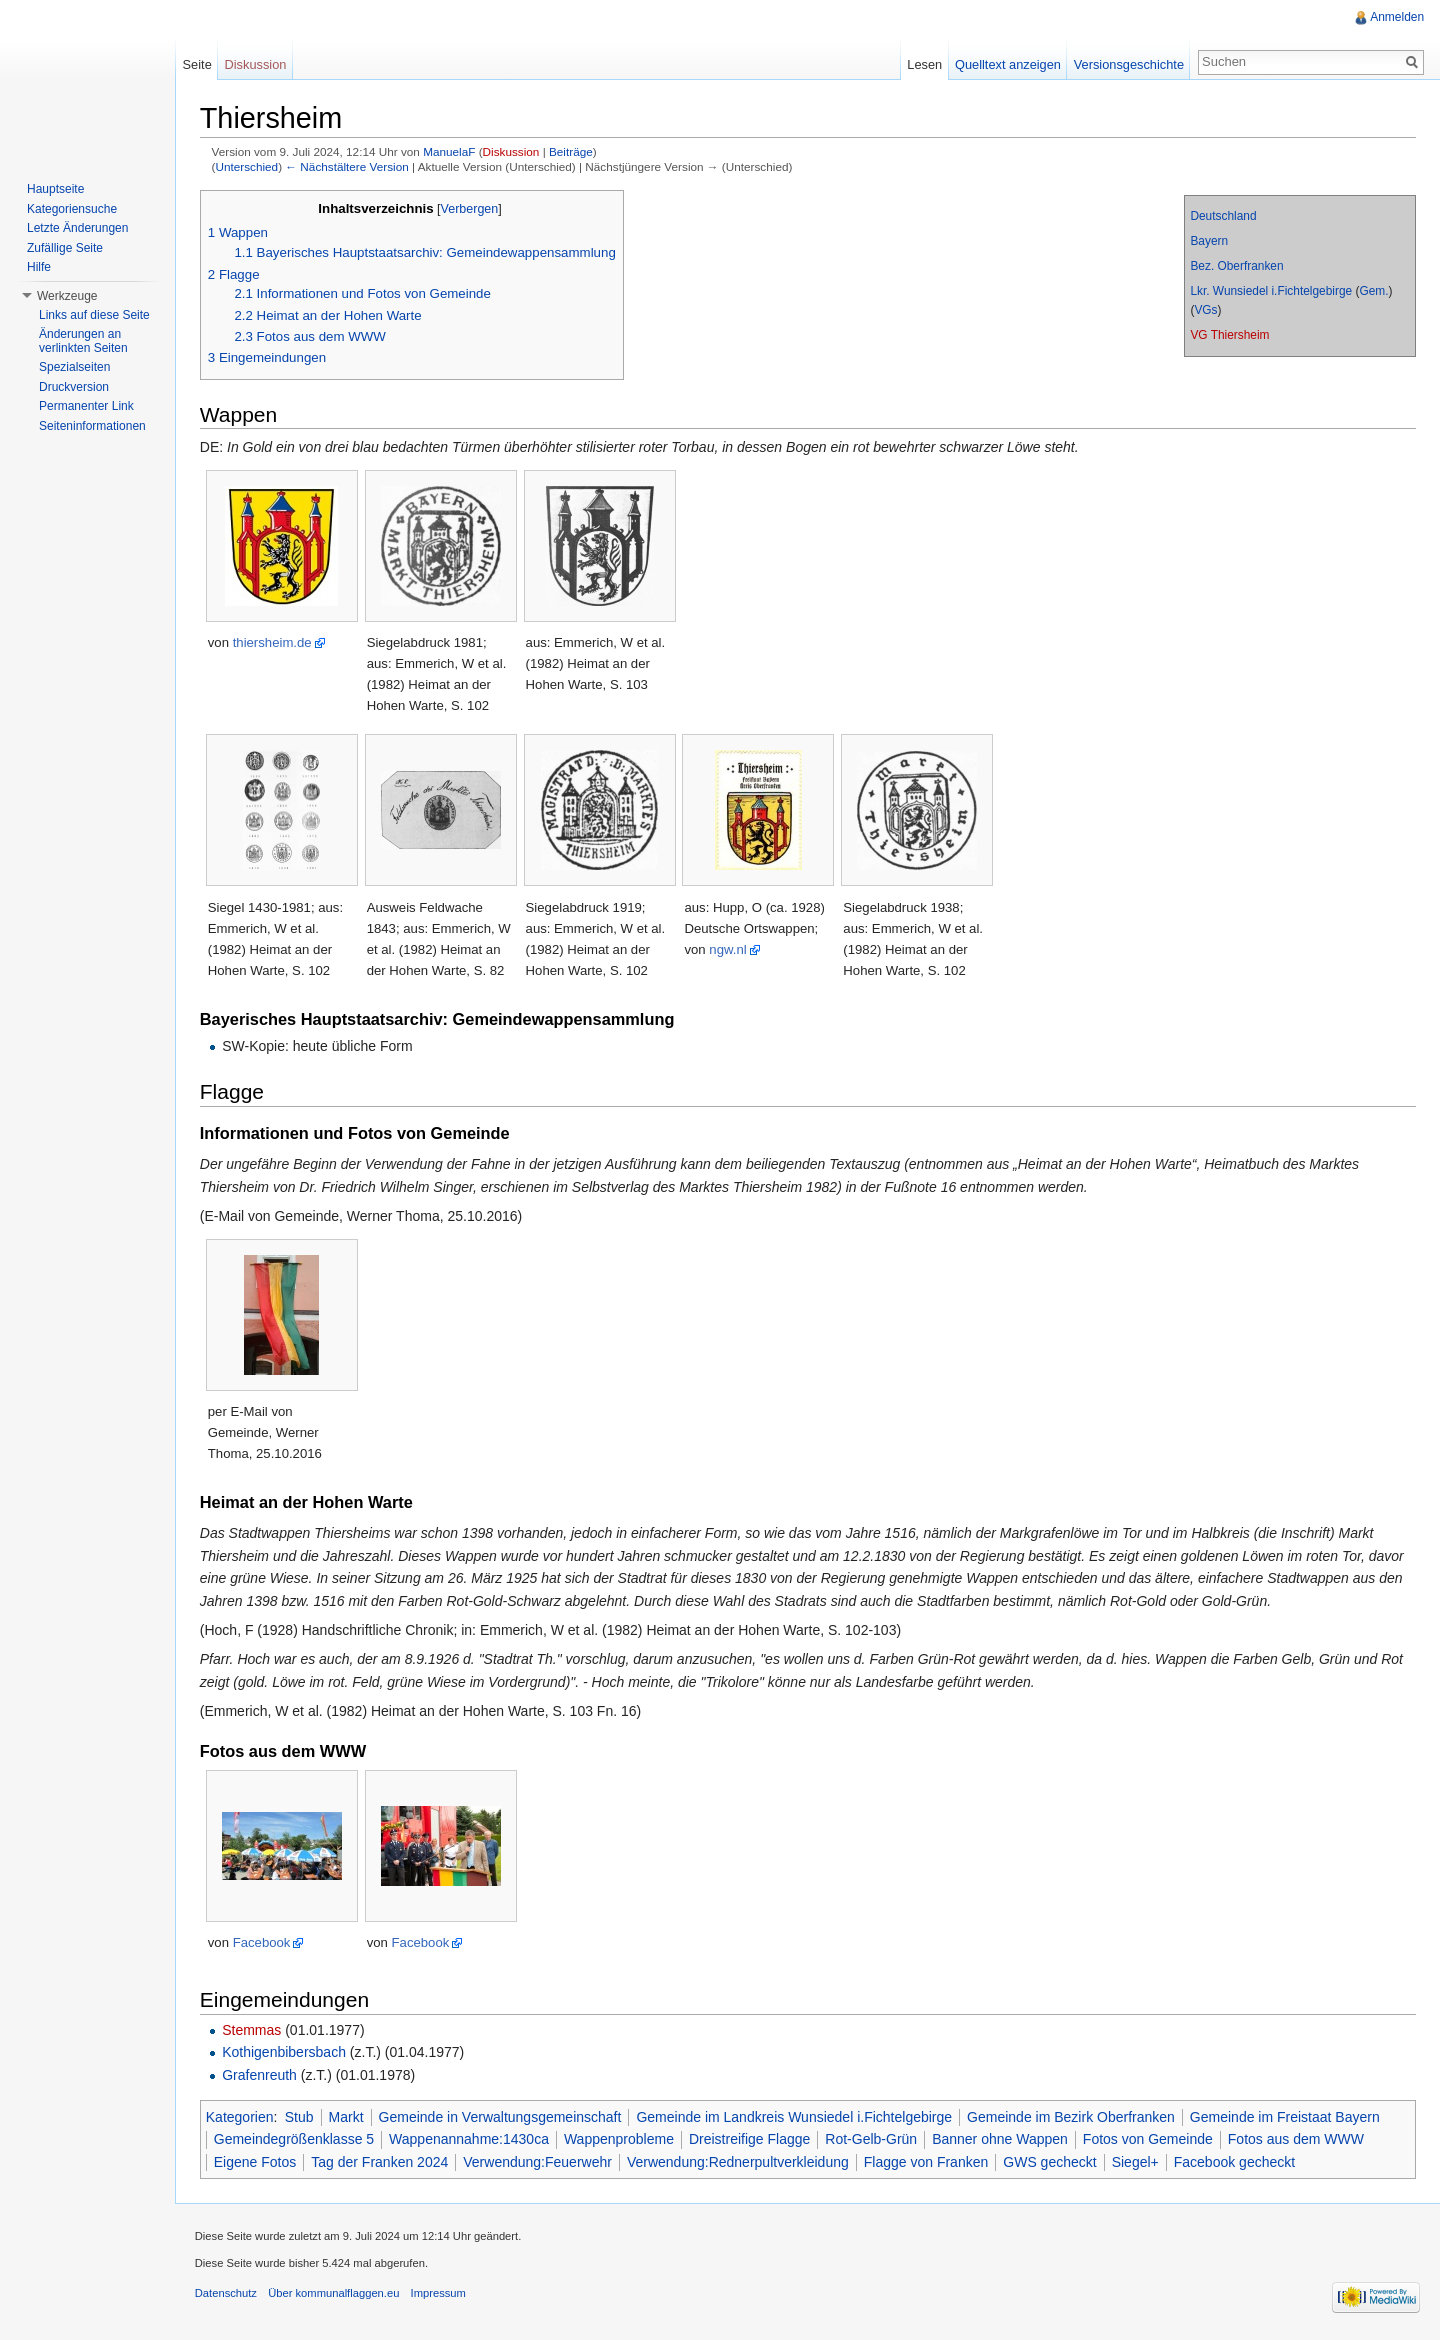  I want to click on Spezialseiten, so click(74, 367).